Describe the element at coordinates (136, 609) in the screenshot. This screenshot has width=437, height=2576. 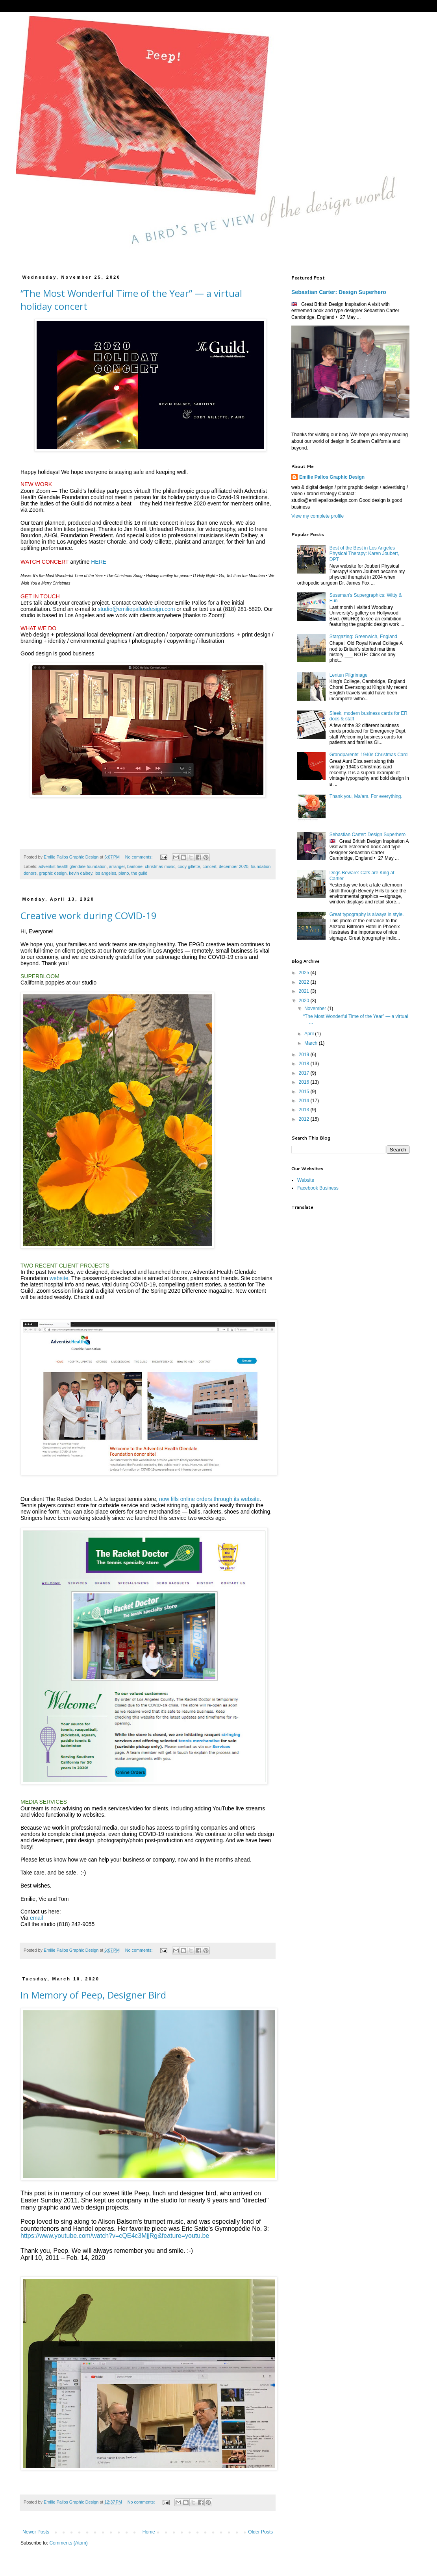
I see `studio@emiliepallosdesign.com` at that location.